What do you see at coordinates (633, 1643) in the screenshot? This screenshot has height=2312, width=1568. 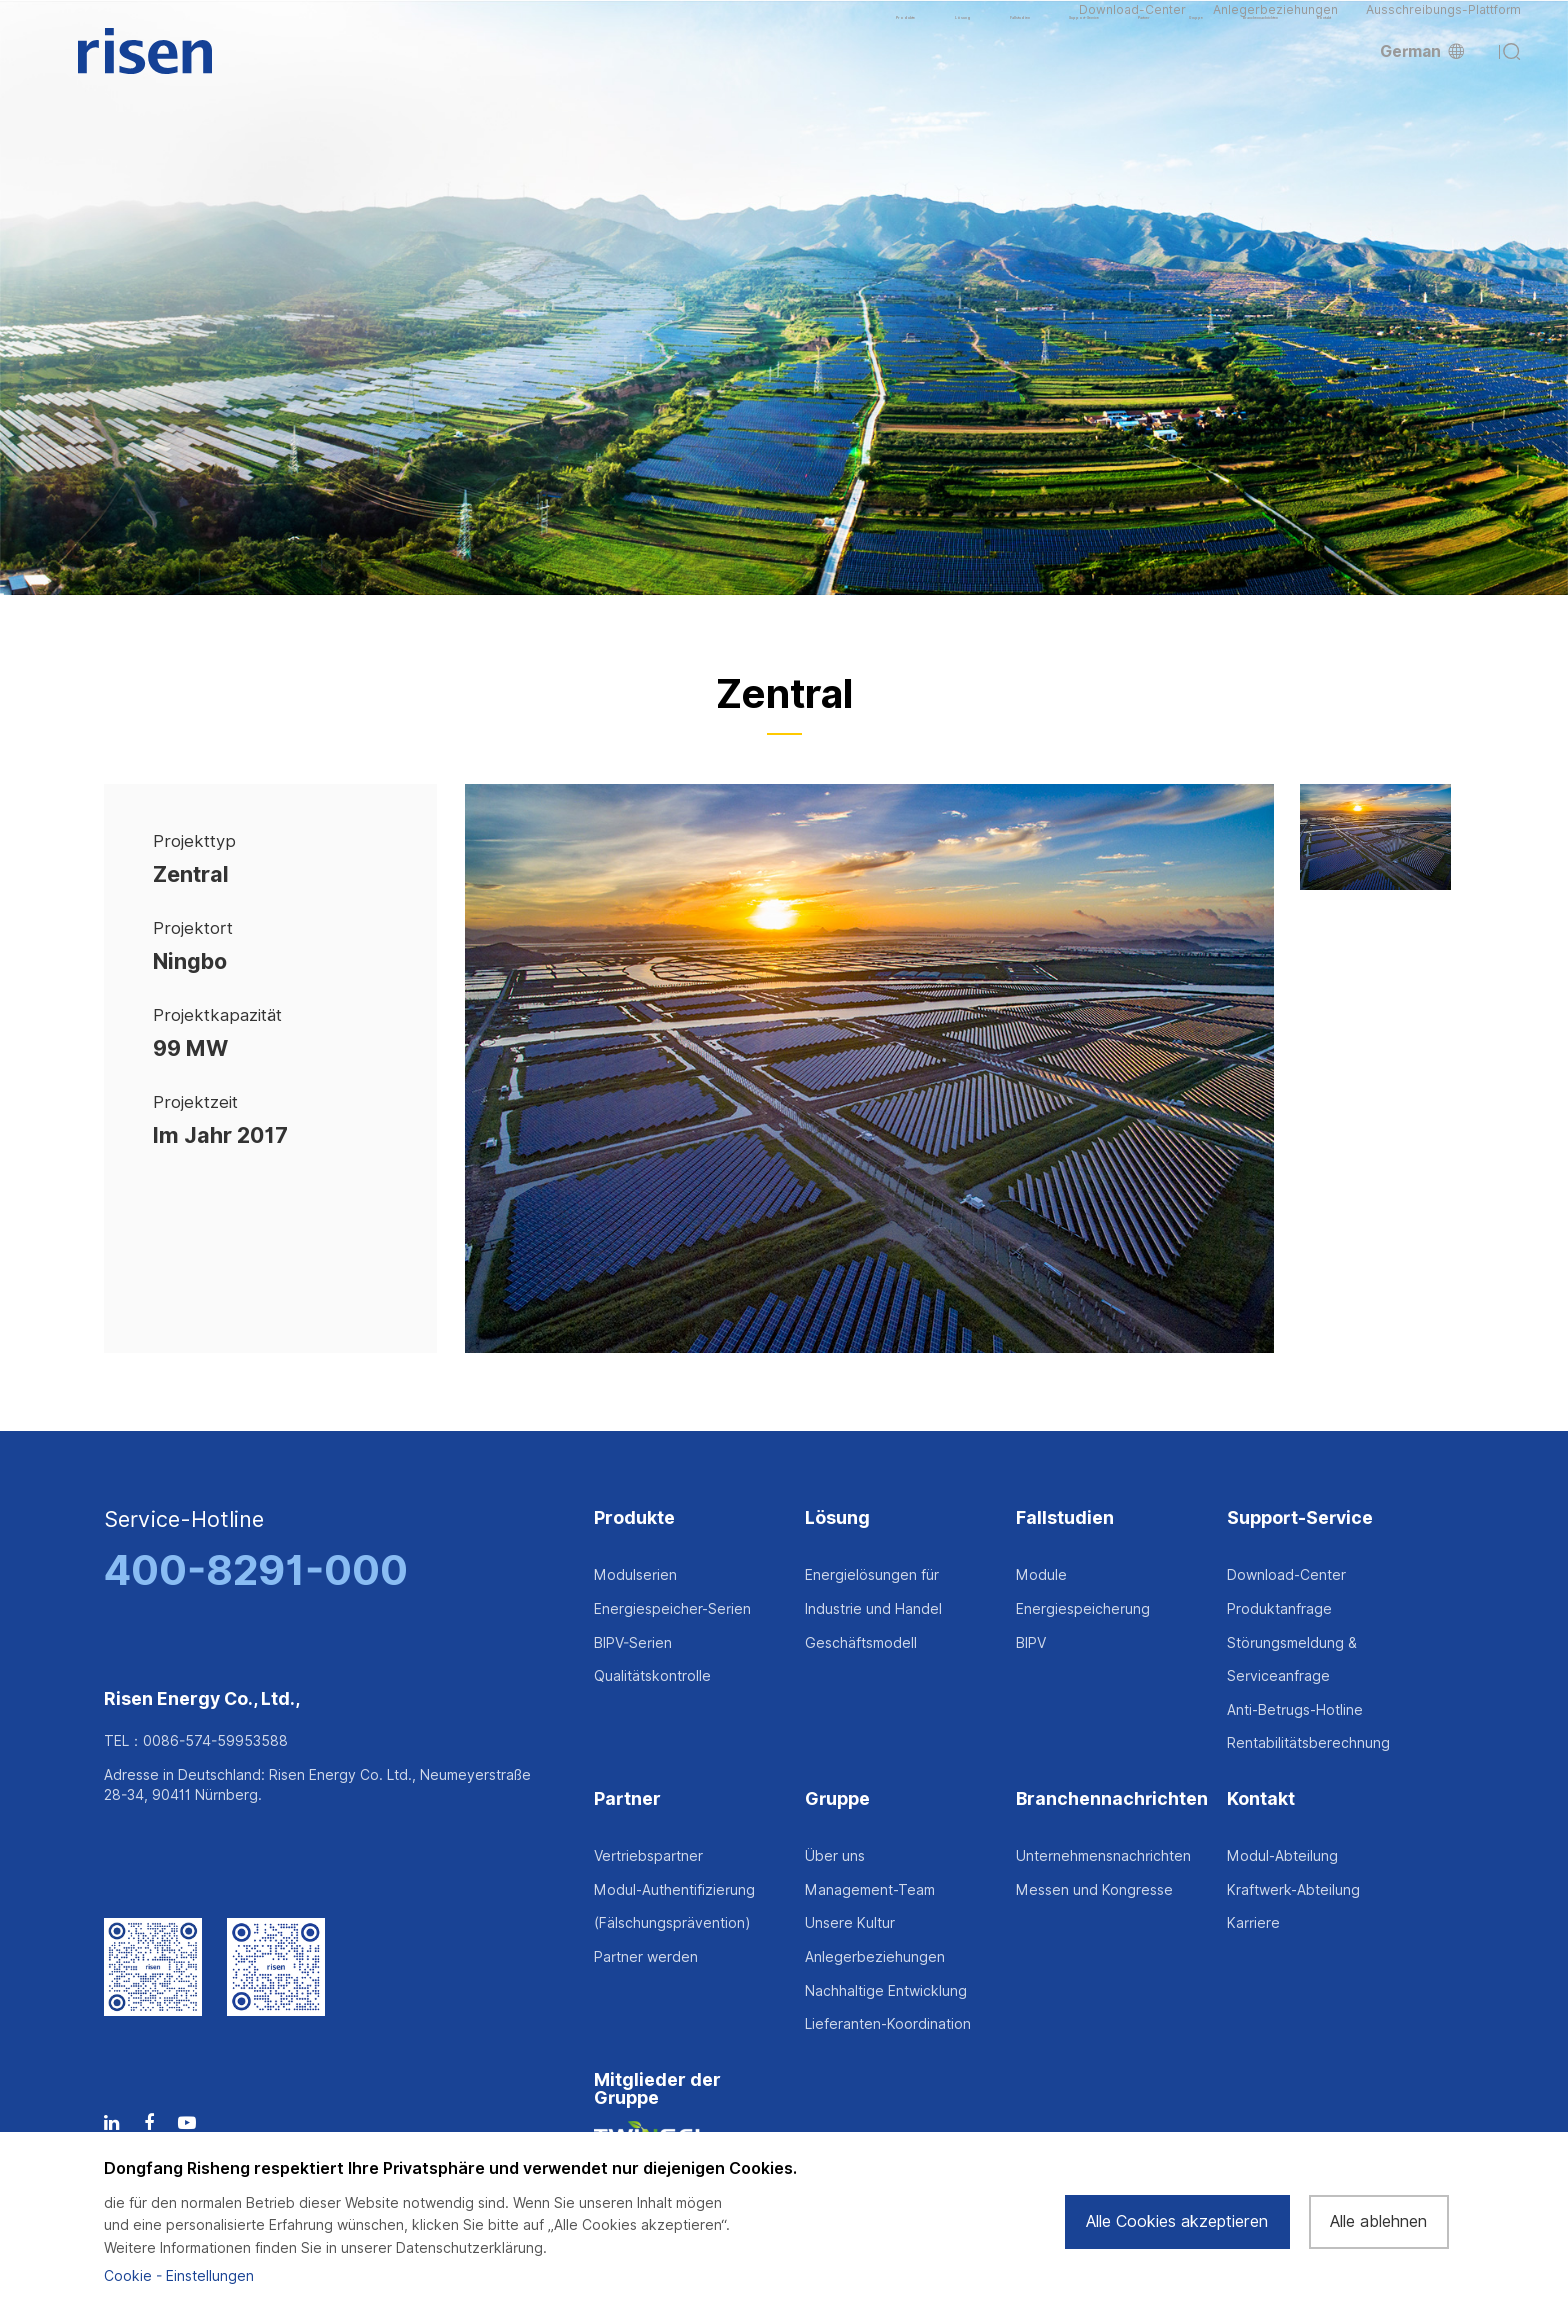 I see `BIPV-Serien` at bounding box center [633, 1643].